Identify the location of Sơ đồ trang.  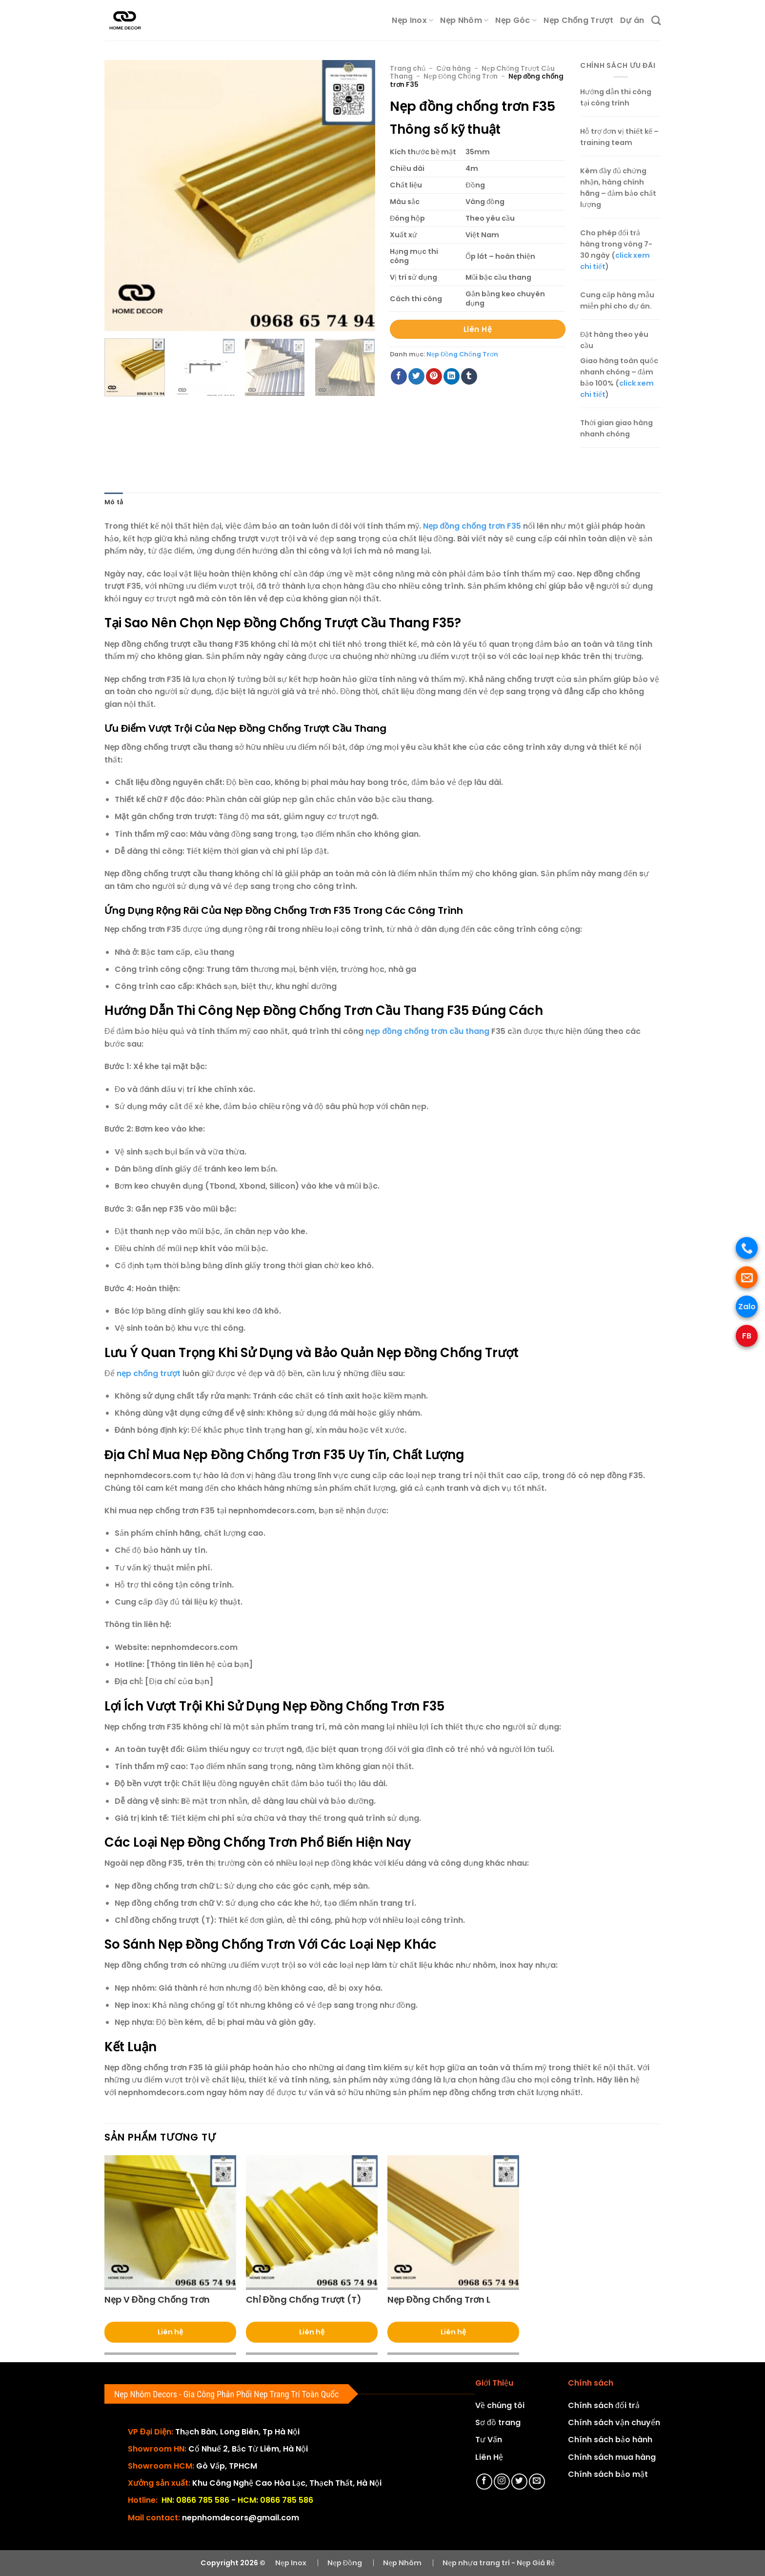
(498, 2422).